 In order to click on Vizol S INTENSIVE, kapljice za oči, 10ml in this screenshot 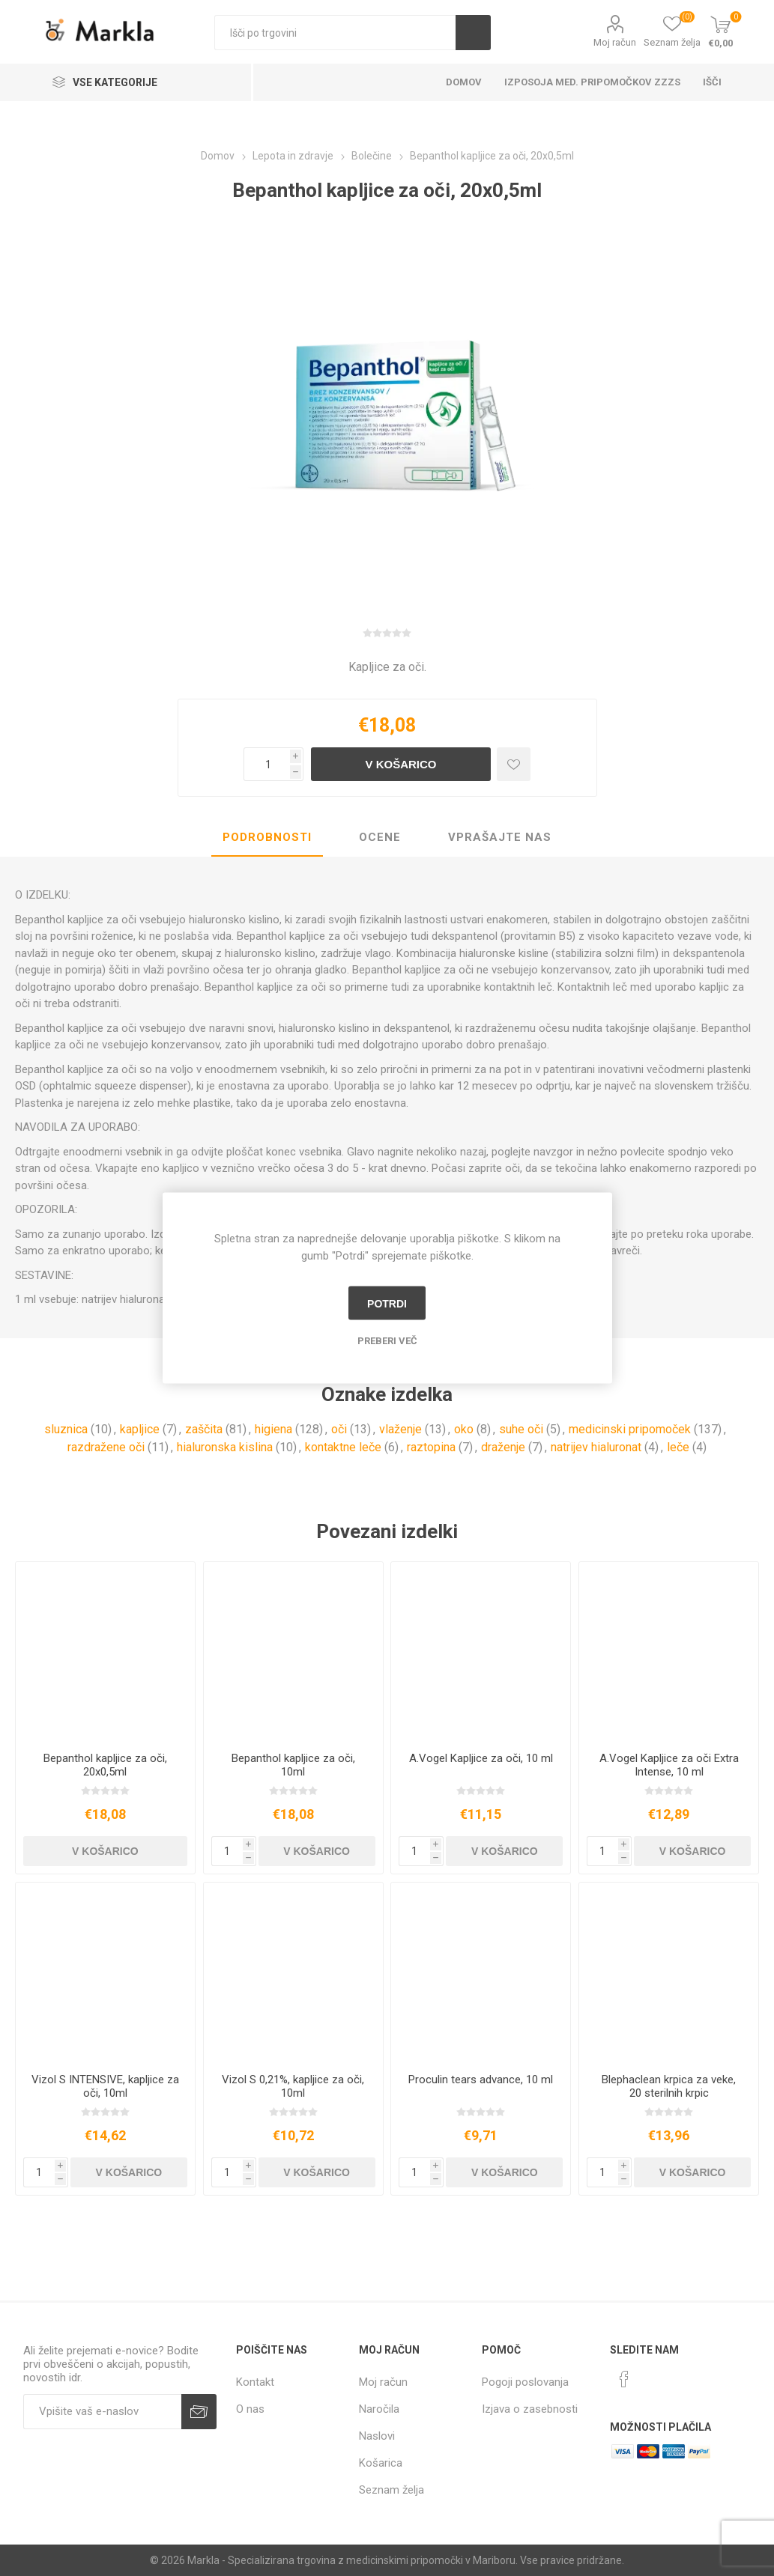, I will do `click(105, 2086)`.